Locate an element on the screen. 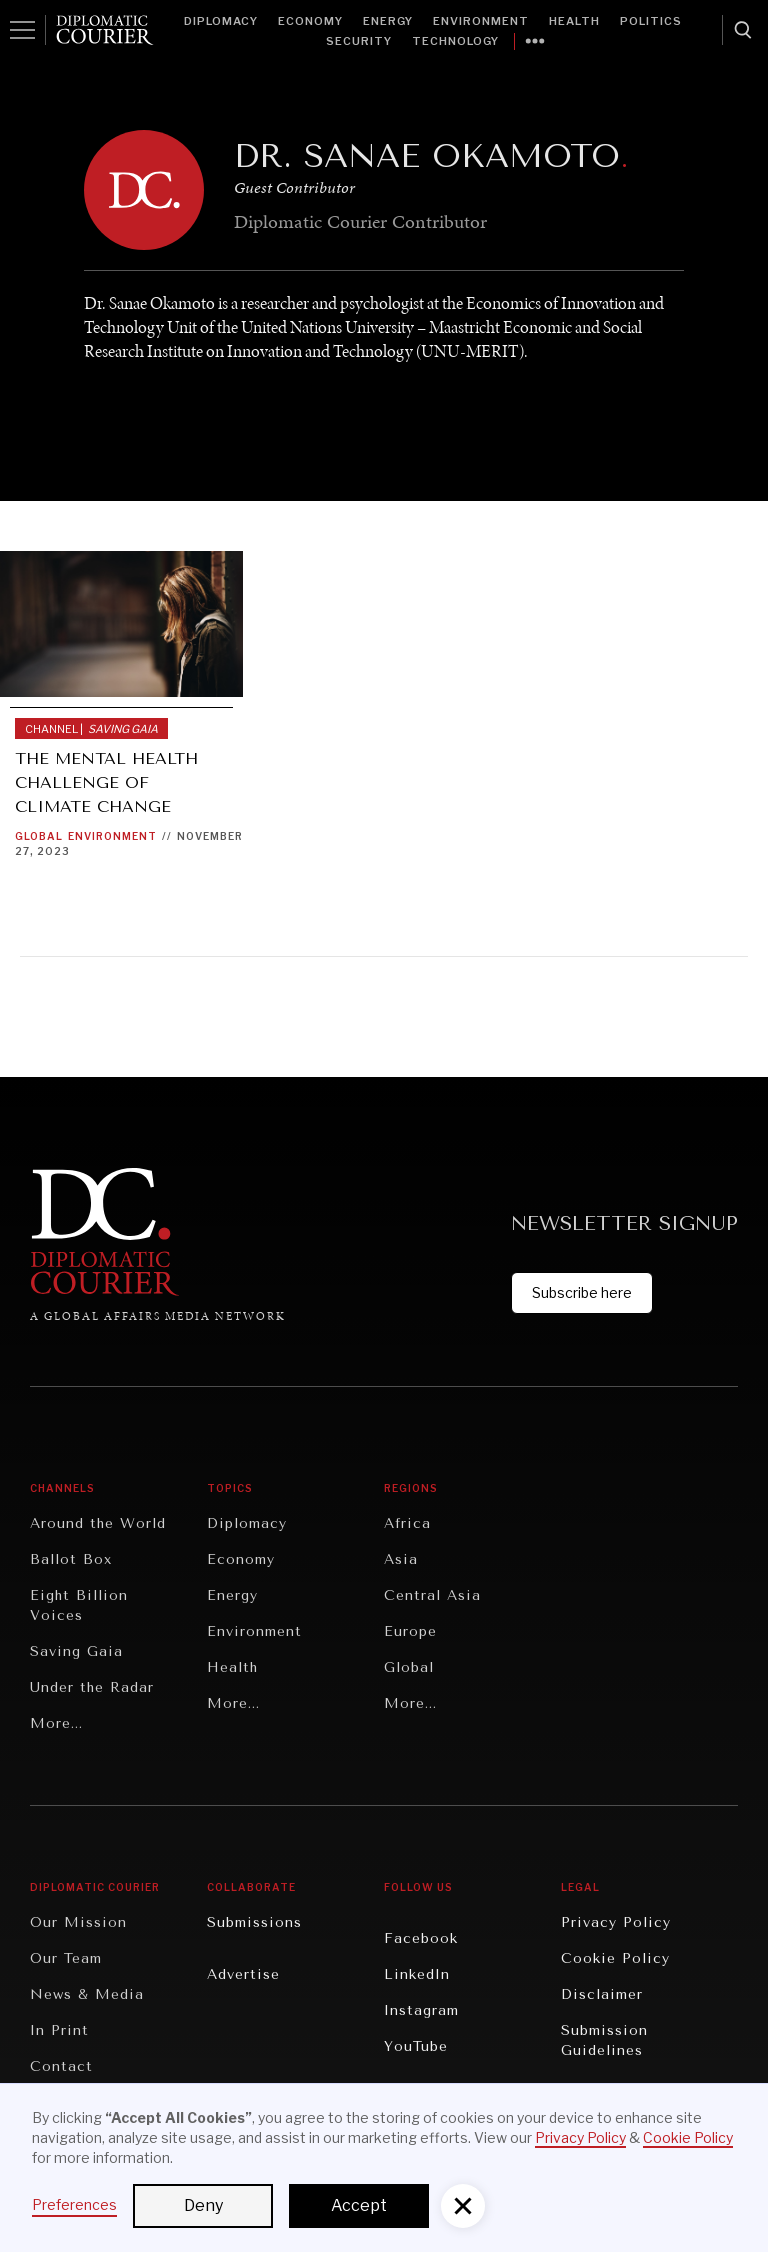 This screenshot has height=2252, width=768. Economy is located at coordinates (310, 21).